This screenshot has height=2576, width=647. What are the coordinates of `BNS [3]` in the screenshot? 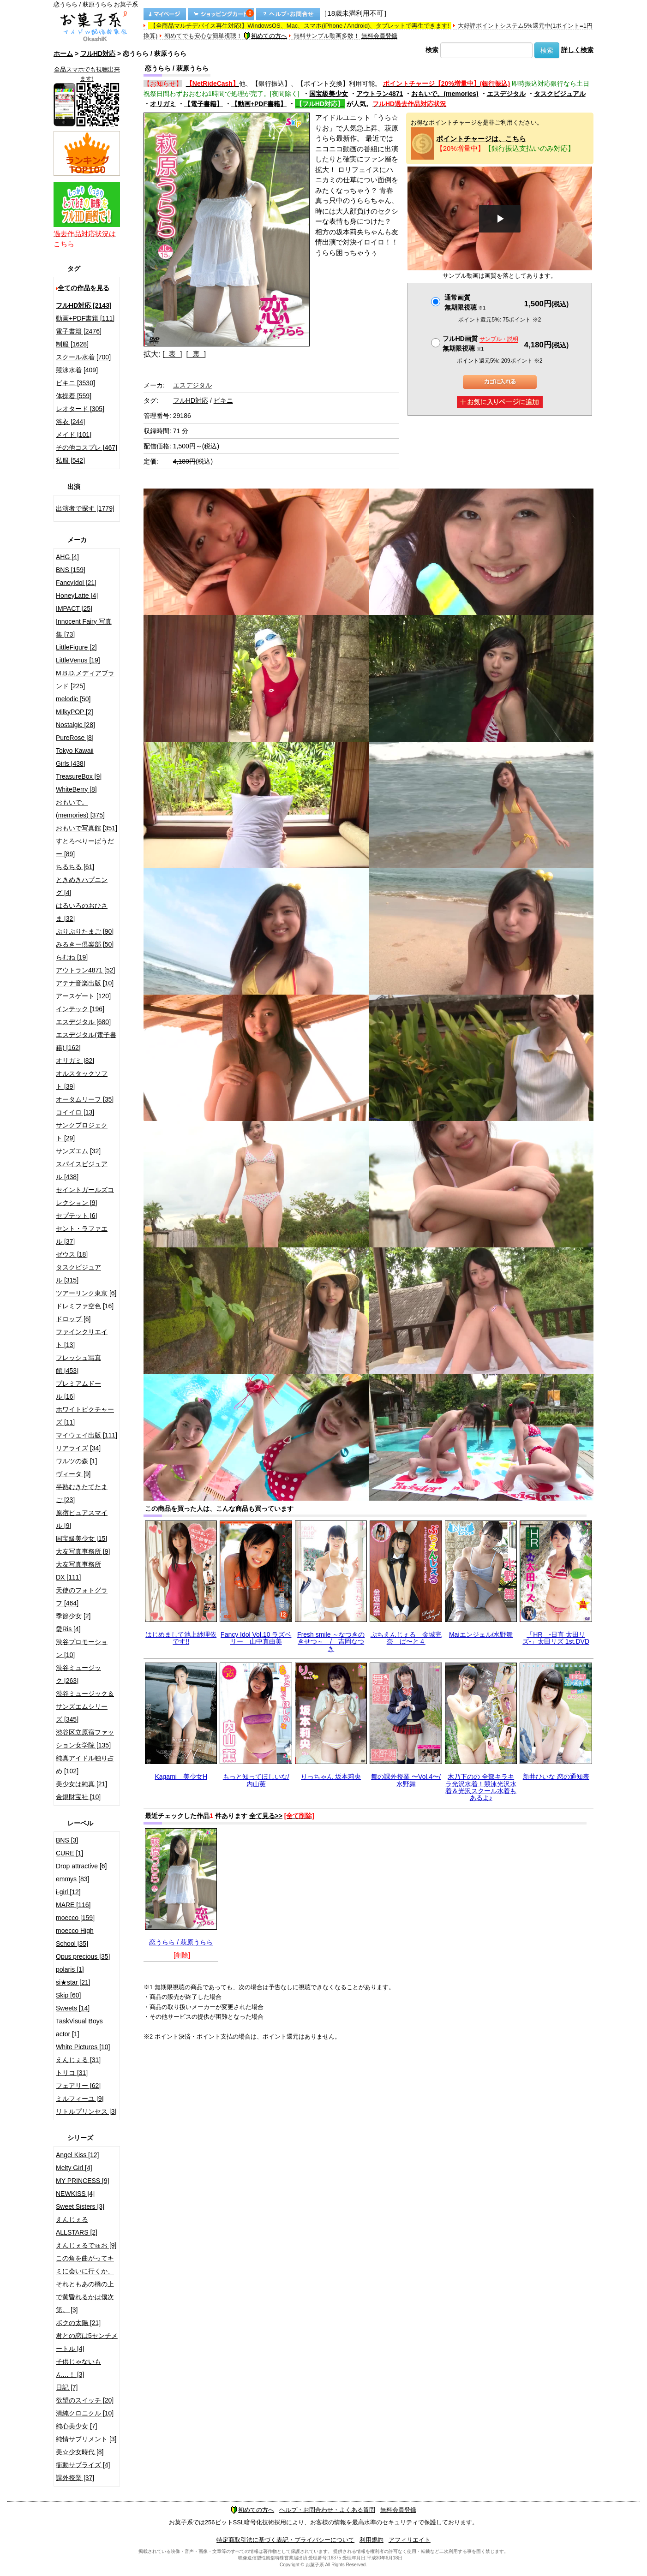 It's located at (67, 1840).